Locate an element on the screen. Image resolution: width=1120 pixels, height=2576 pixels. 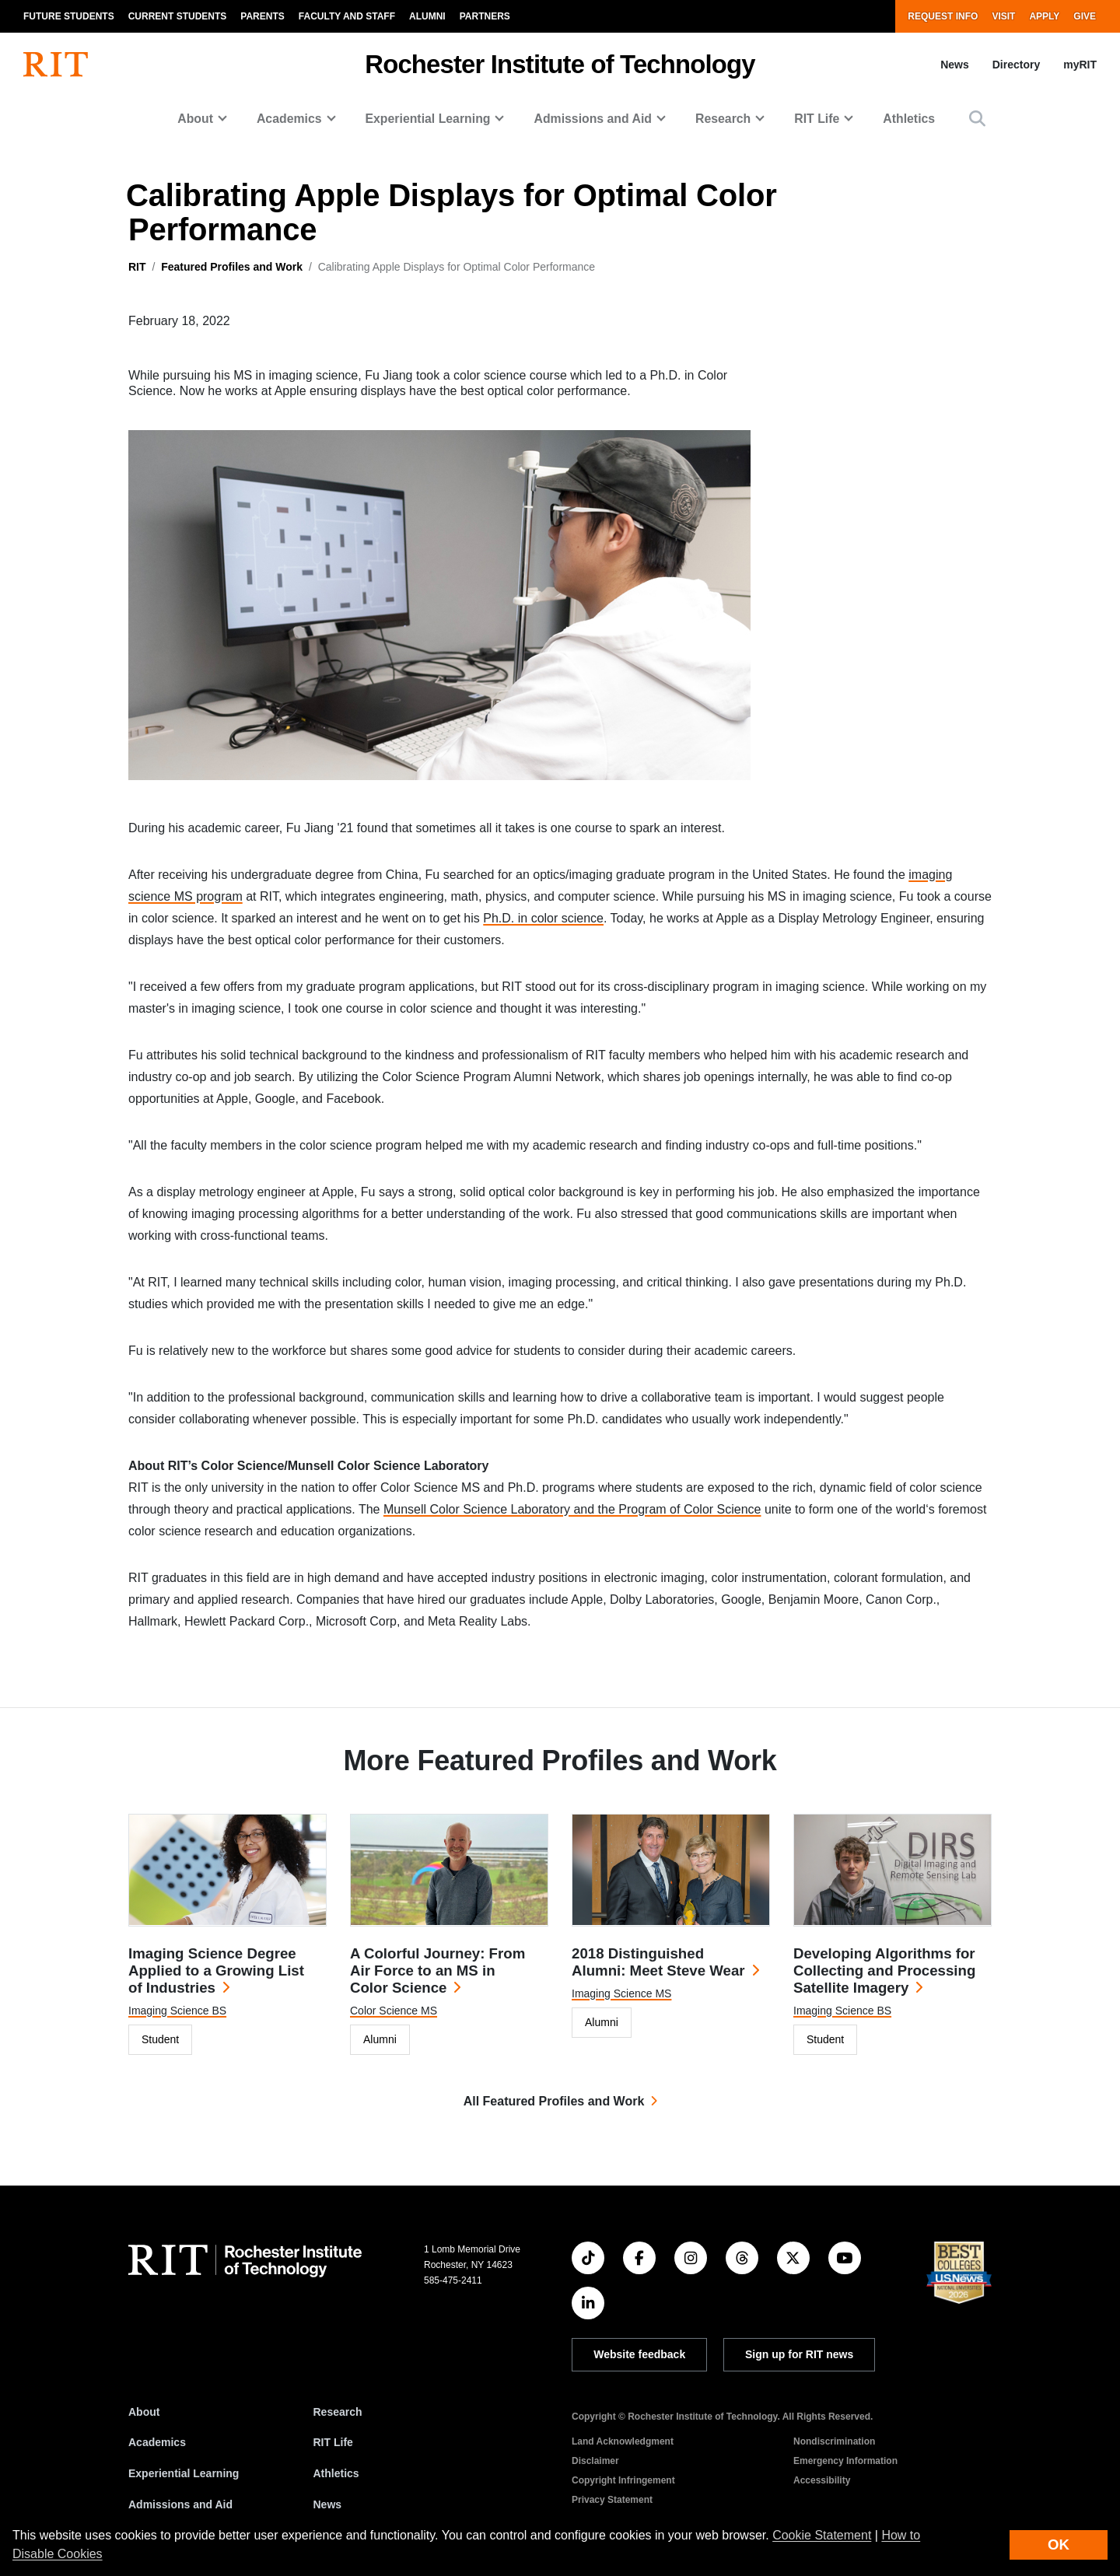
RIT is located at coordinates (137, 267).